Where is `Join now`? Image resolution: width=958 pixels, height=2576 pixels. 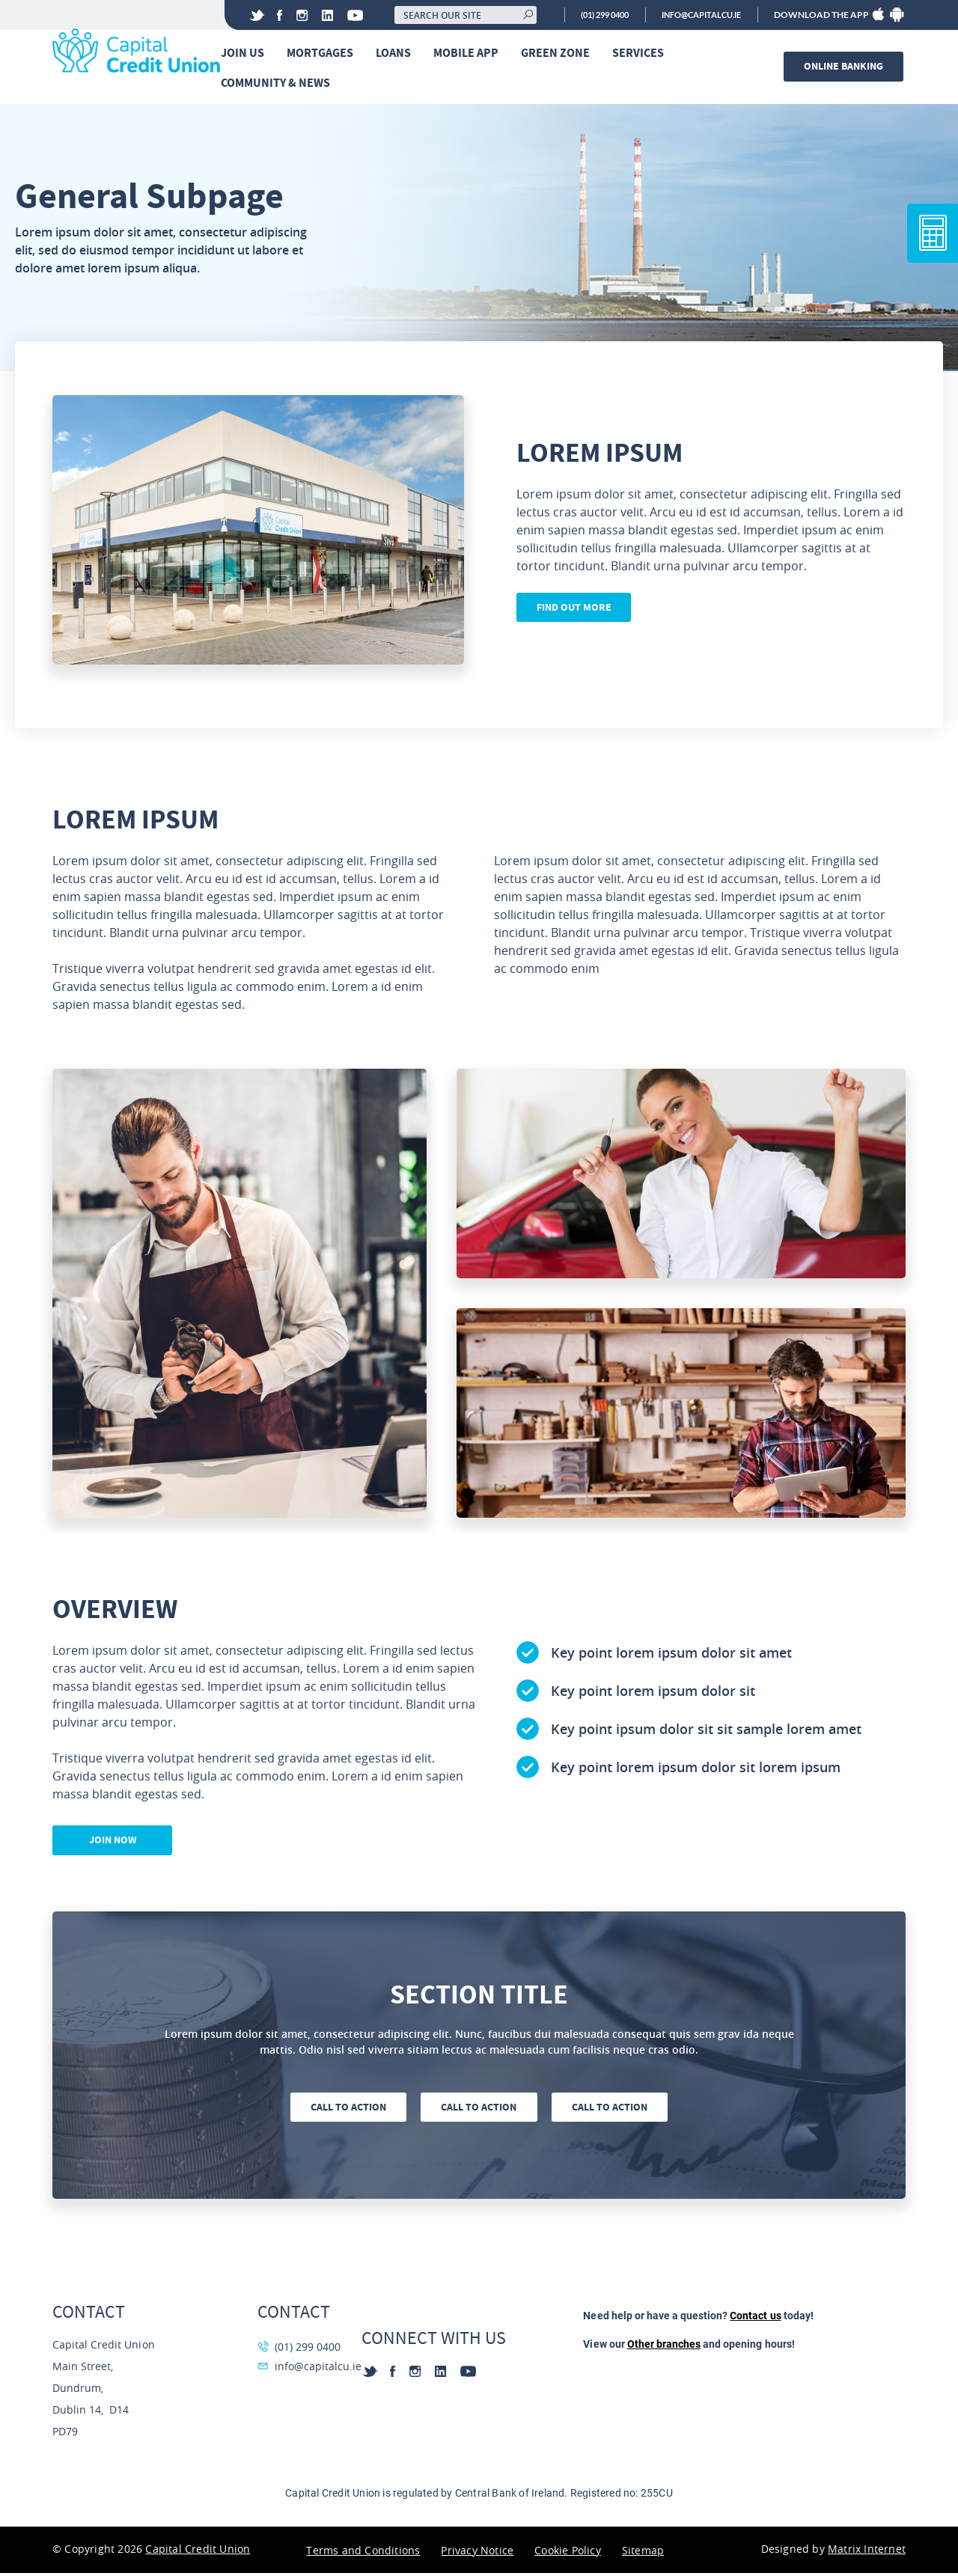 Join now is located at coordinates (112, 1843).